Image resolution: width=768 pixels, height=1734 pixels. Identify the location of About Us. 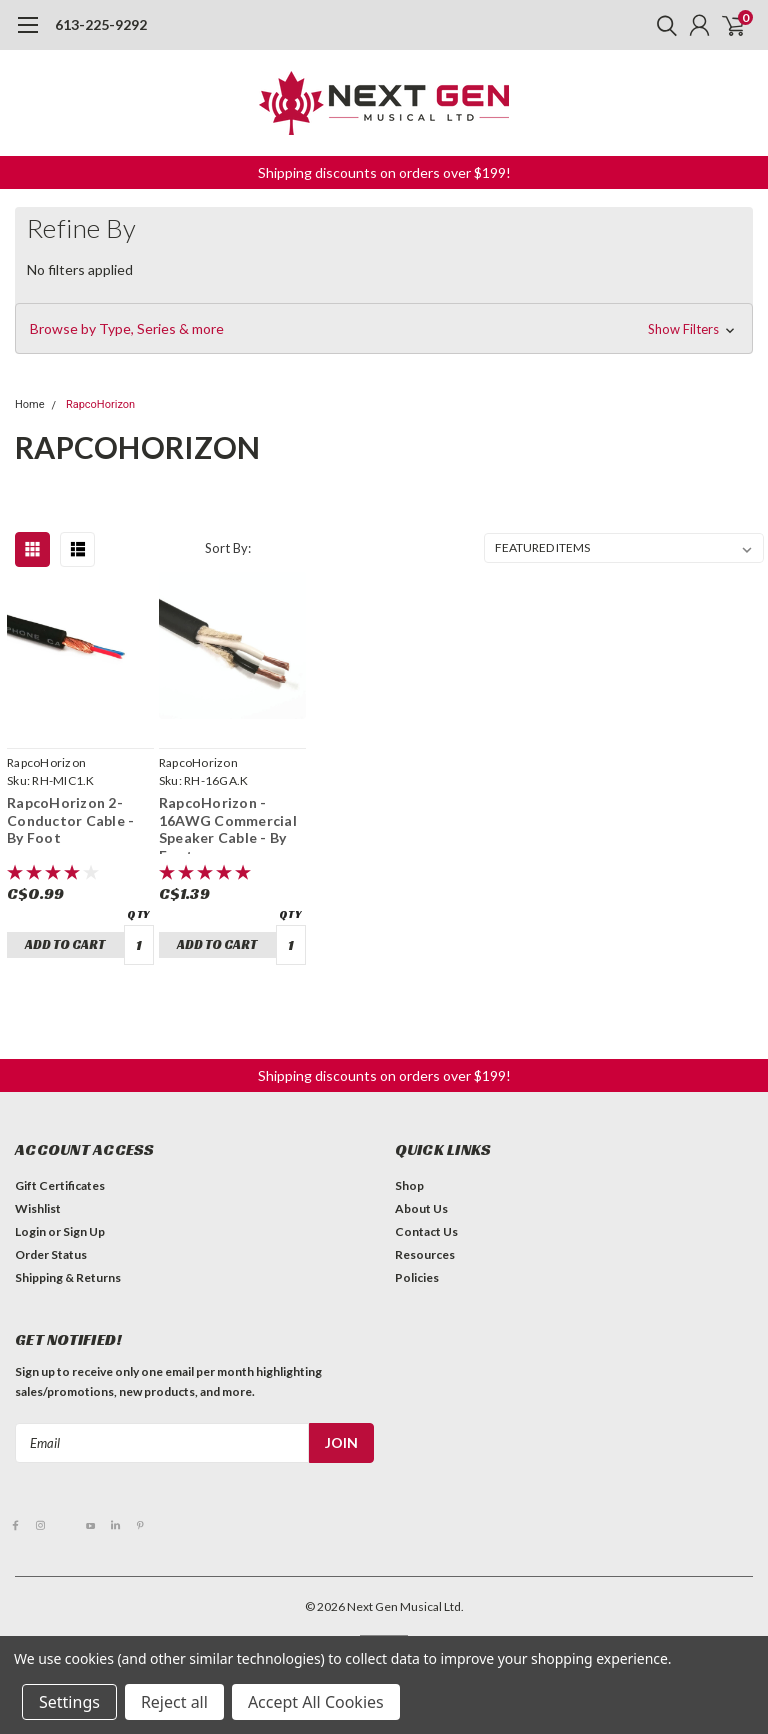
(421, 1208).